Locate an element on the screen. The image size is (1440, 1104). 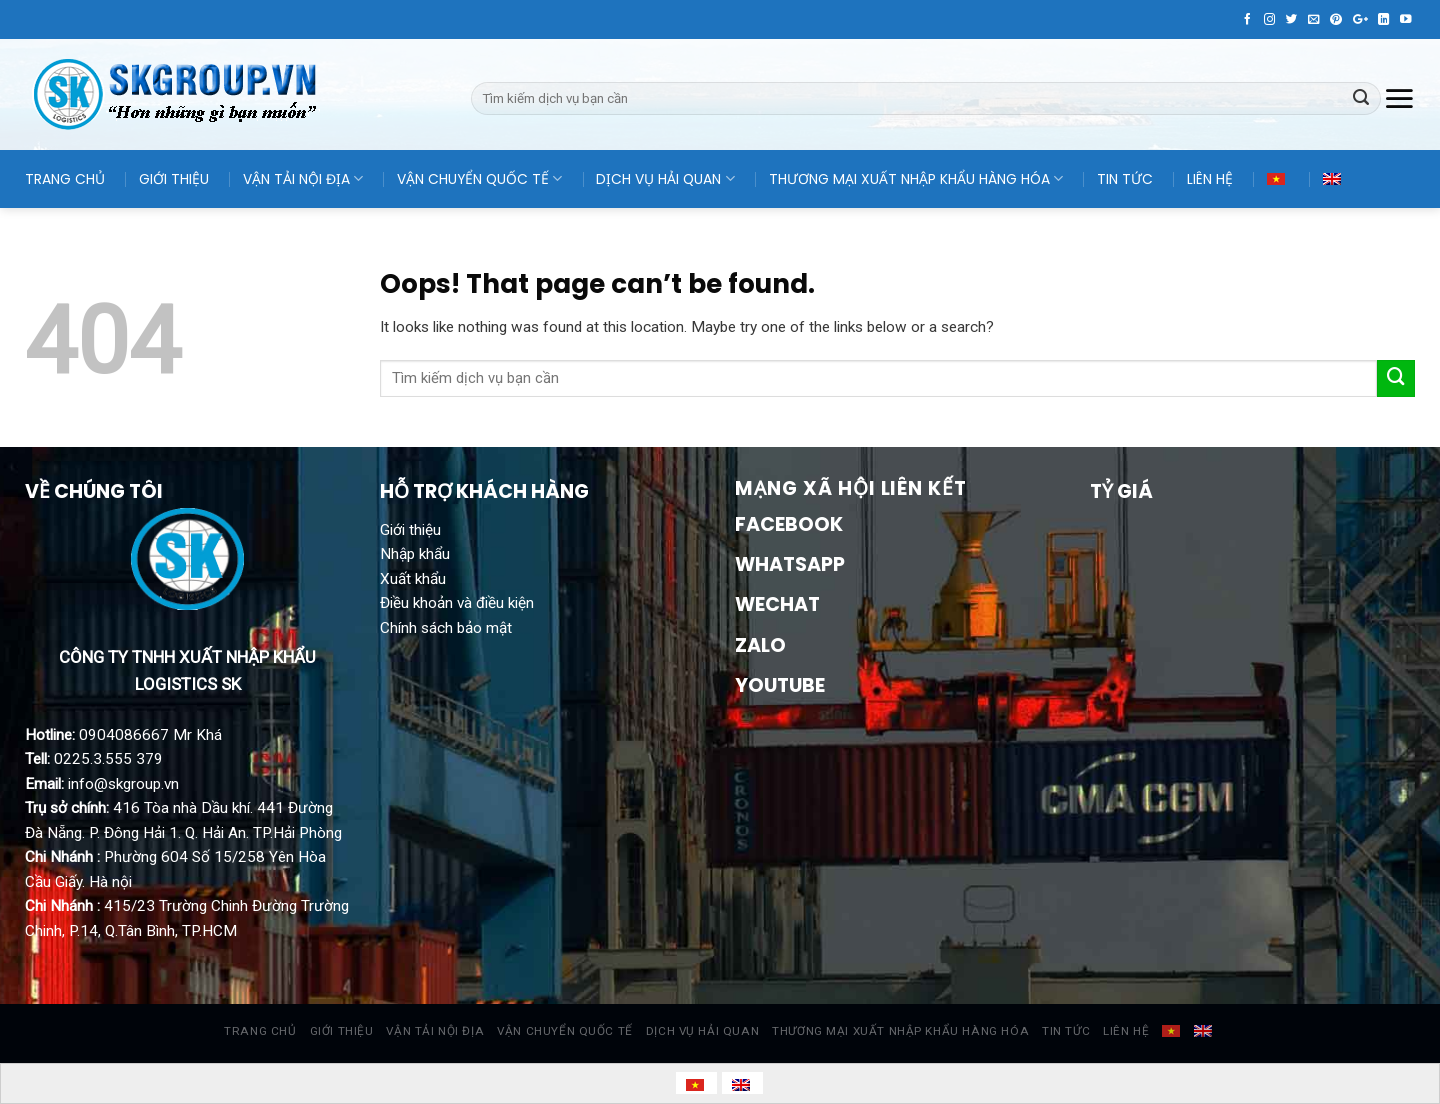
VẬN TẢI NỘI ĐỊA is located at coordinates (303, 179).